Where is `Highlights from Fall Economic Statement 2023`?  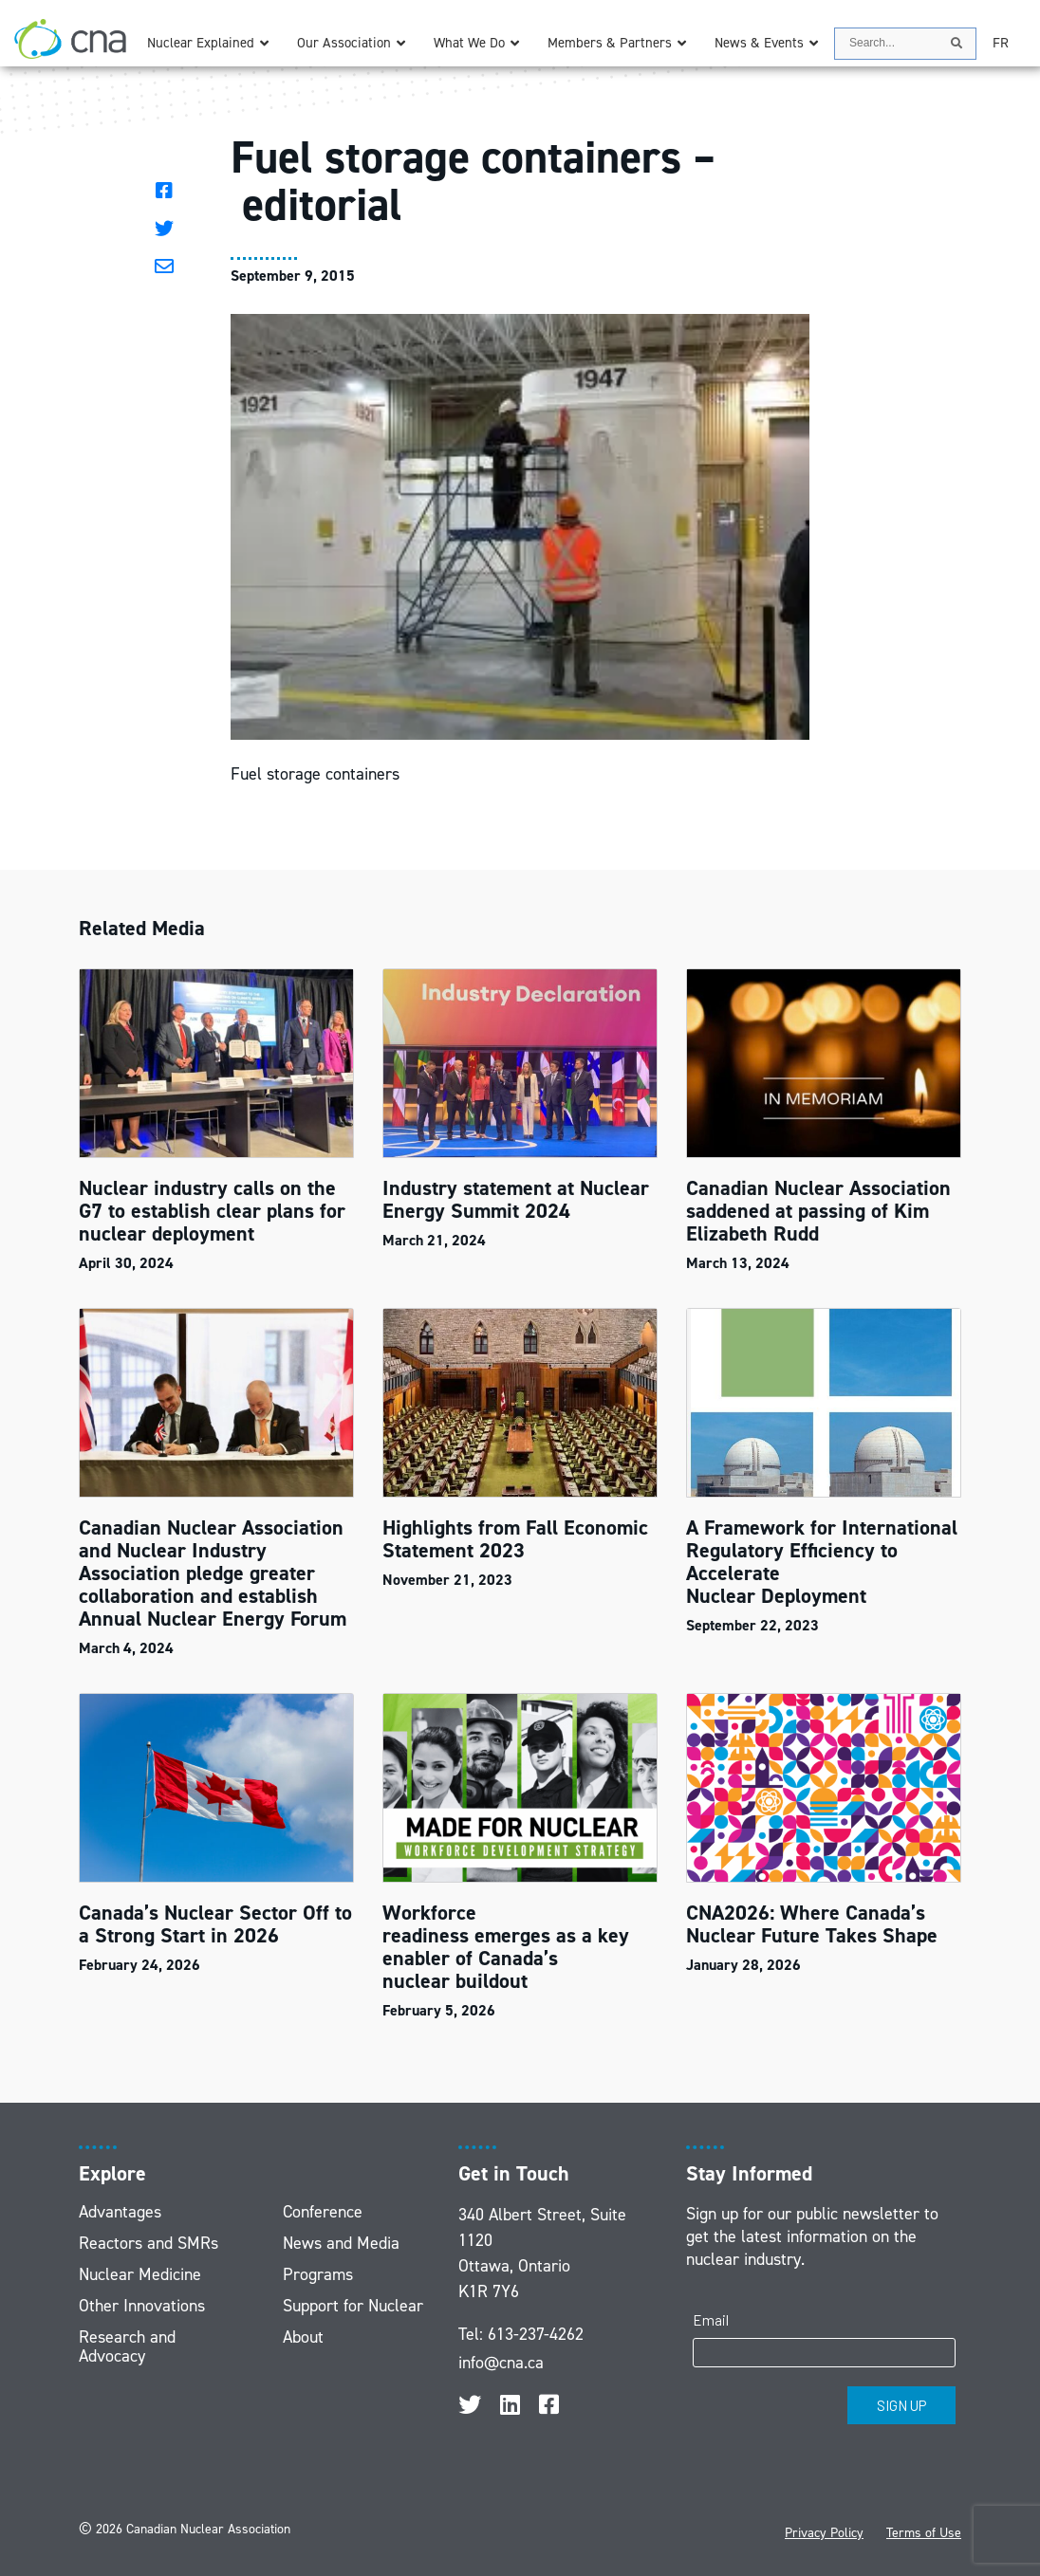 Highlights from Fall Economic Statement 2023 is located at coordinates (515, 1539).